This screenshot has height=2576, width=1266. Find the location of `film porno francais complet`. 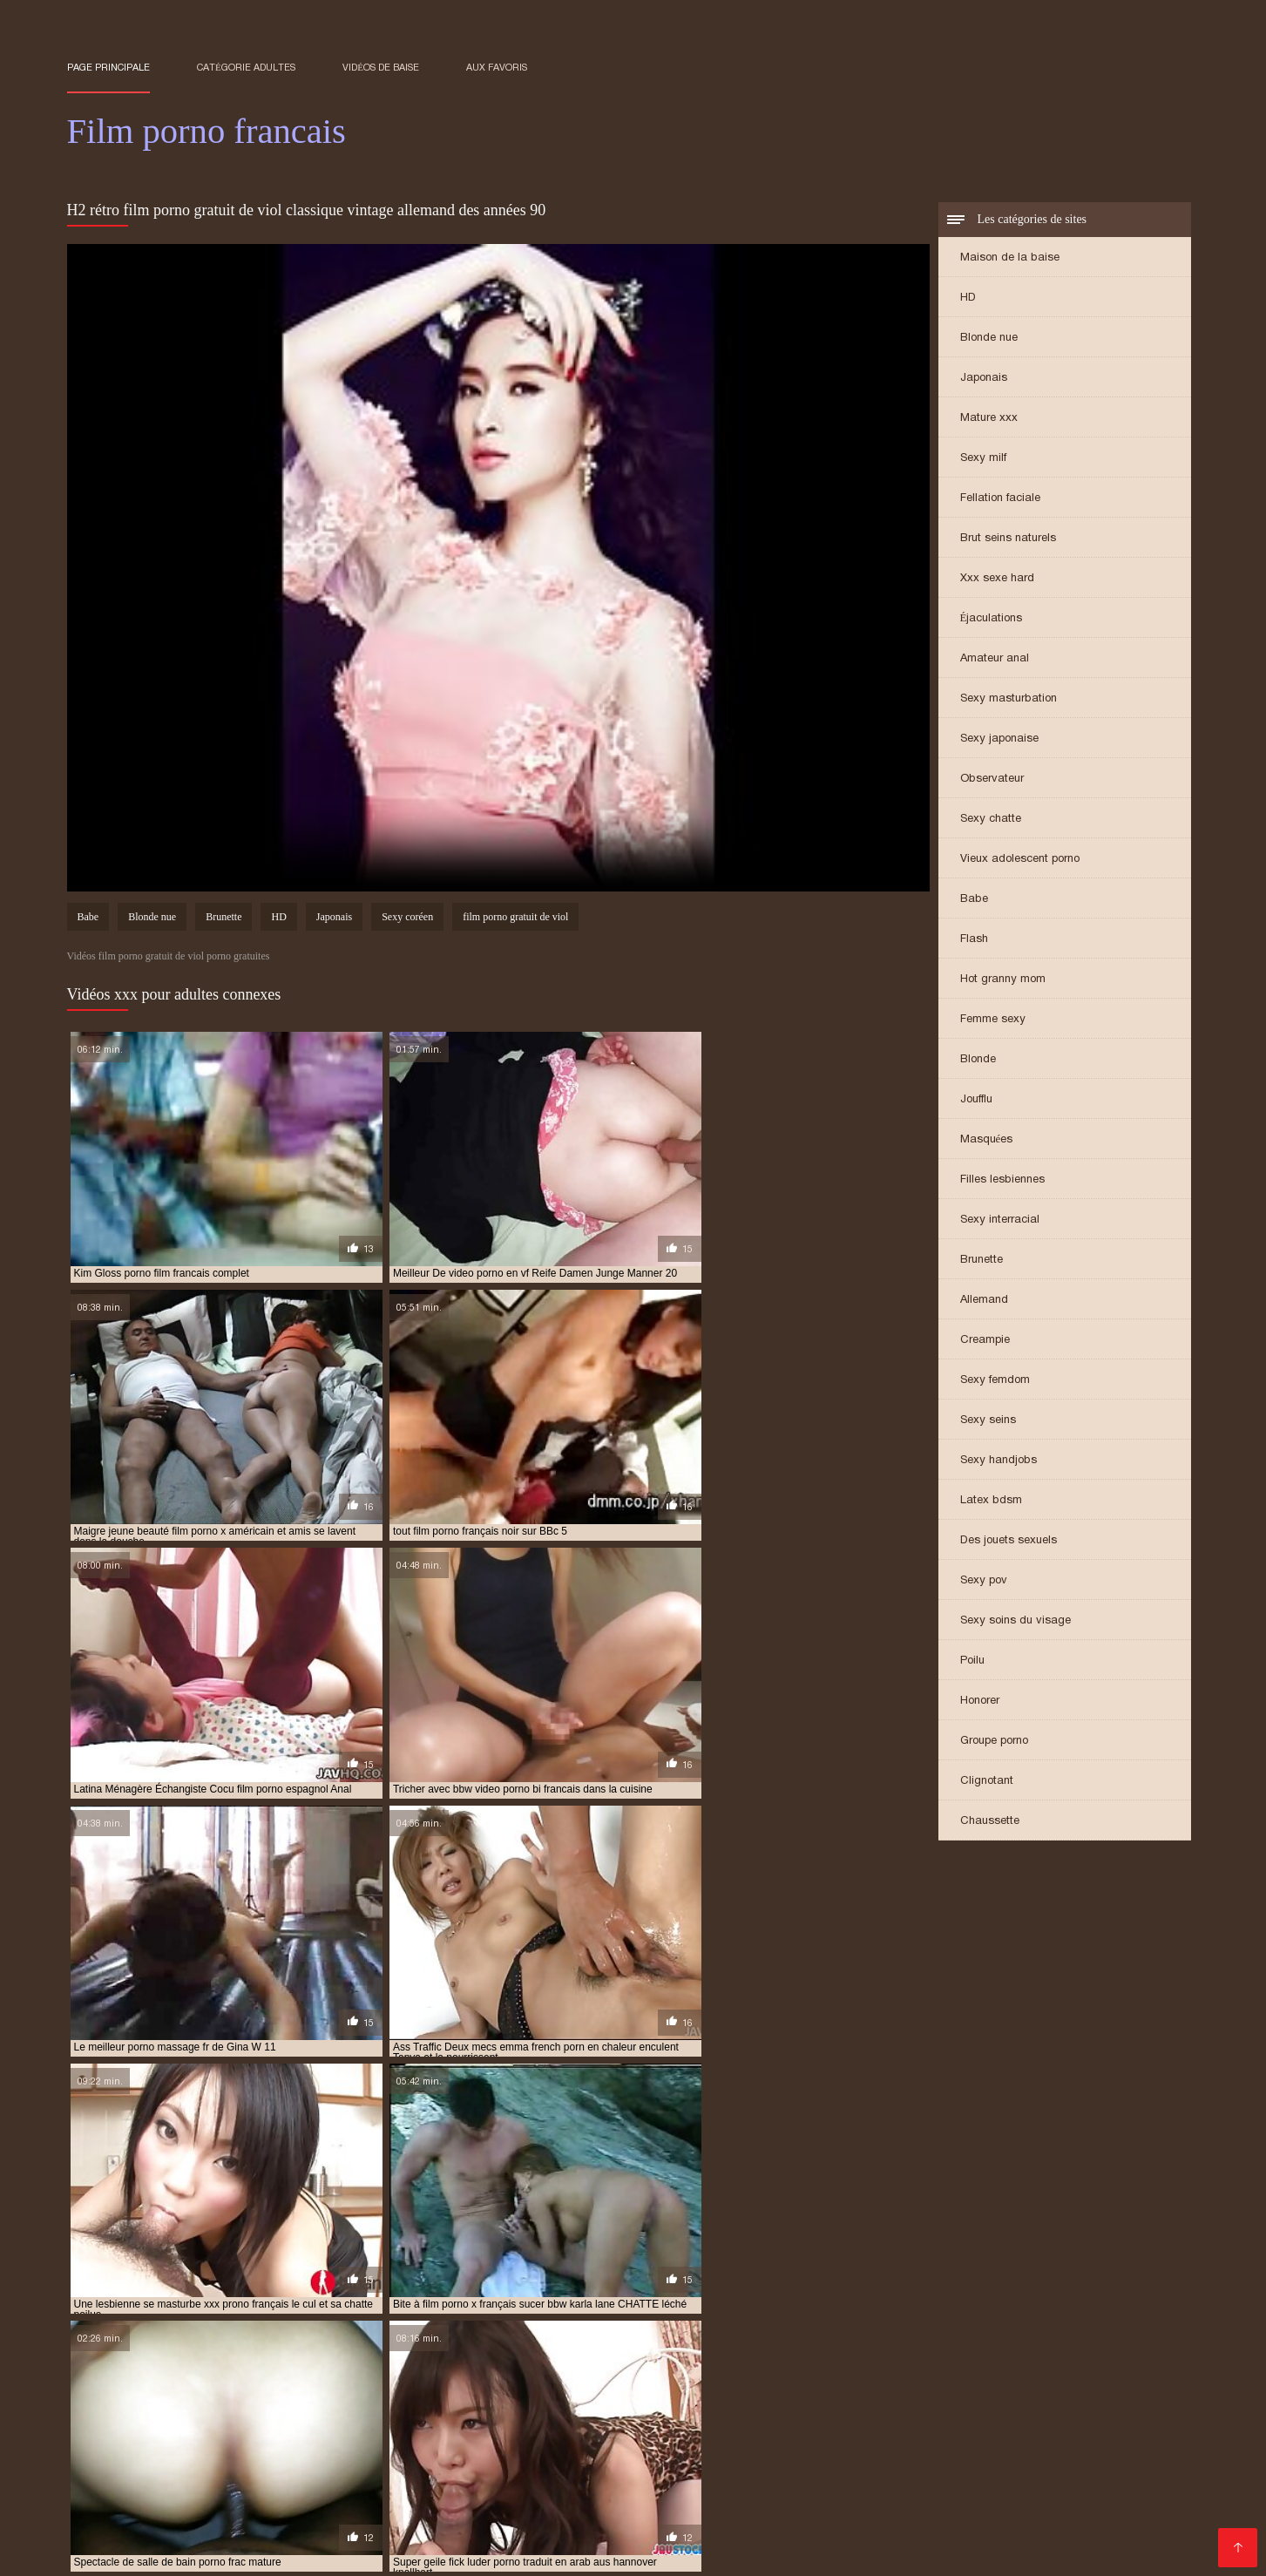

film porno francais complet is located at coordinates (757, 2380).